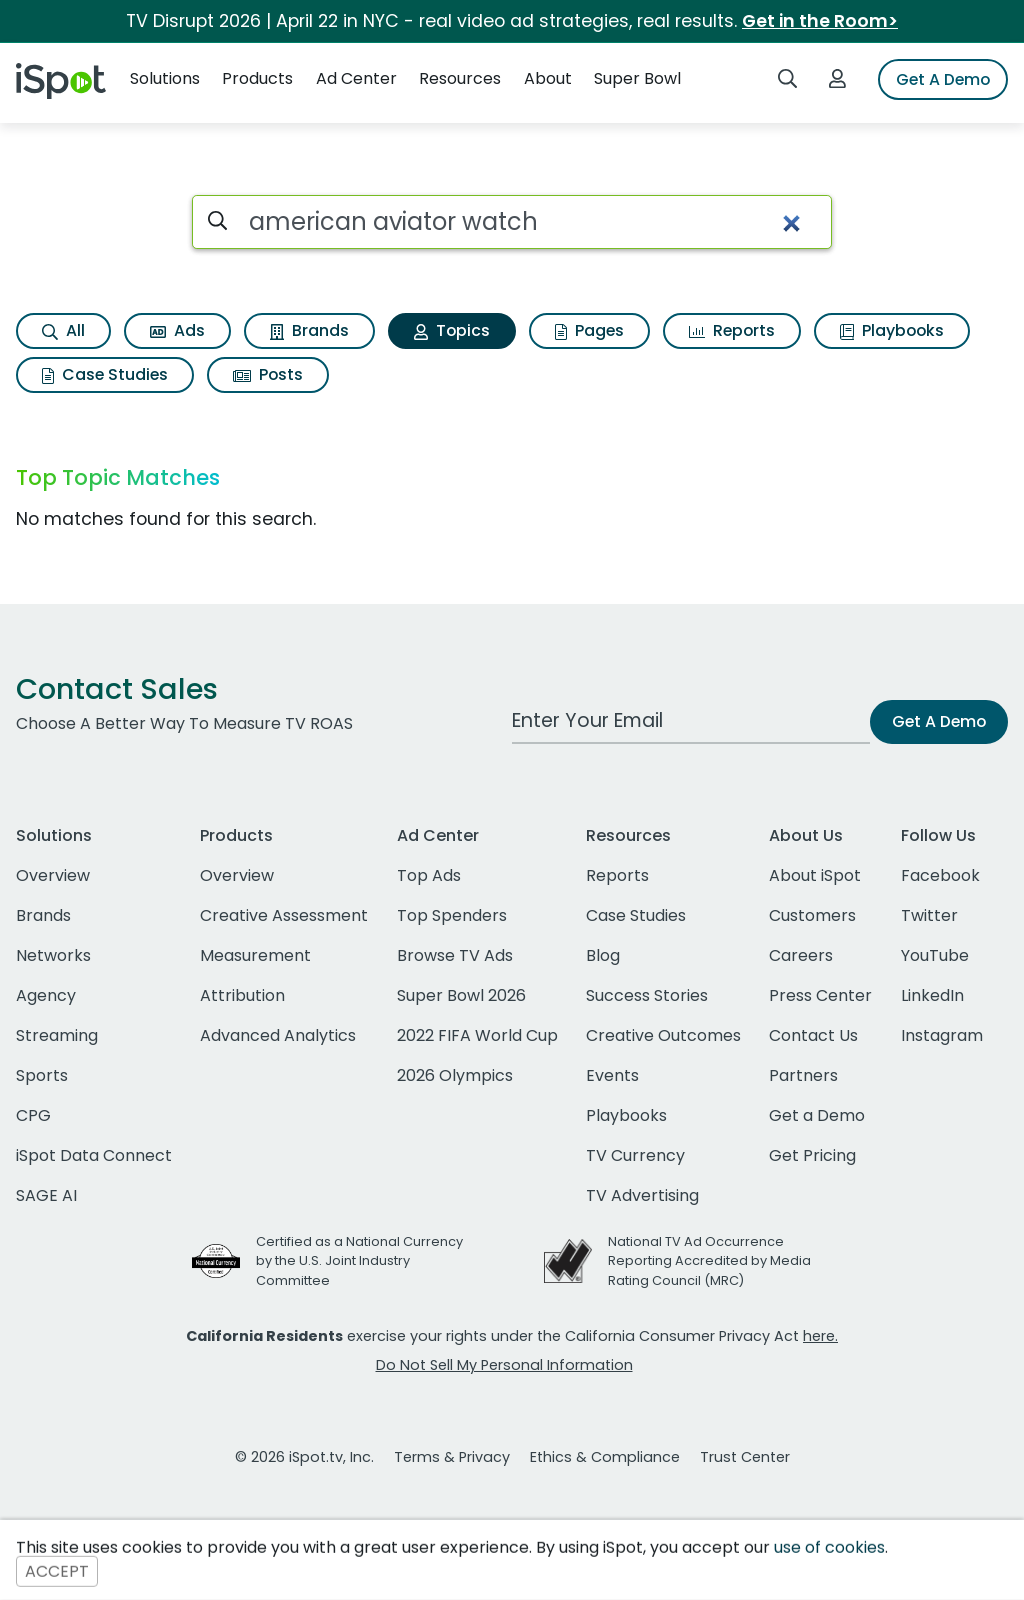  Describe the element at coordinates (429, 875) in the screenshot. I see `Top Ads` at that location.